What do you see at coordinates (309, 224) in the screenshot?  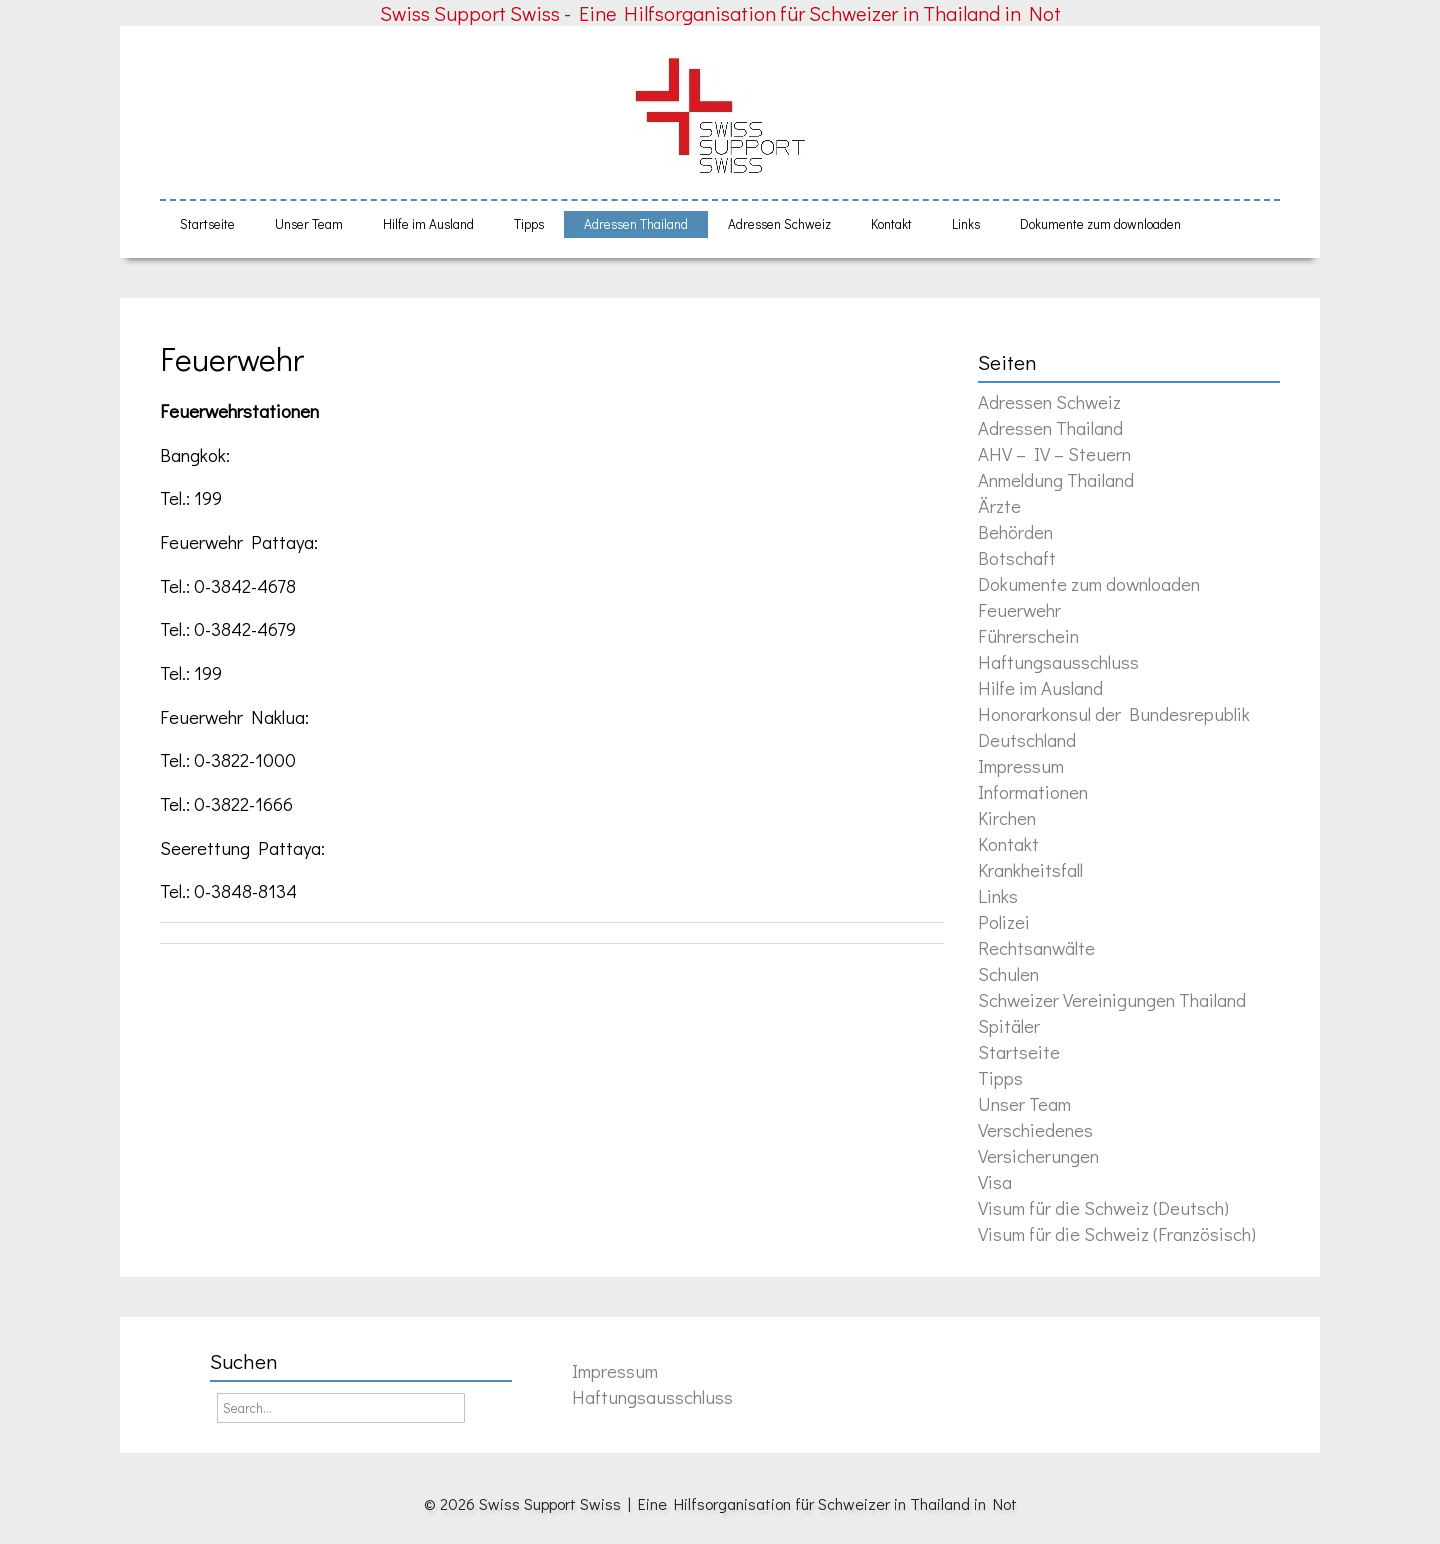 I see `Unser Team` at bounding box center [309, 224].